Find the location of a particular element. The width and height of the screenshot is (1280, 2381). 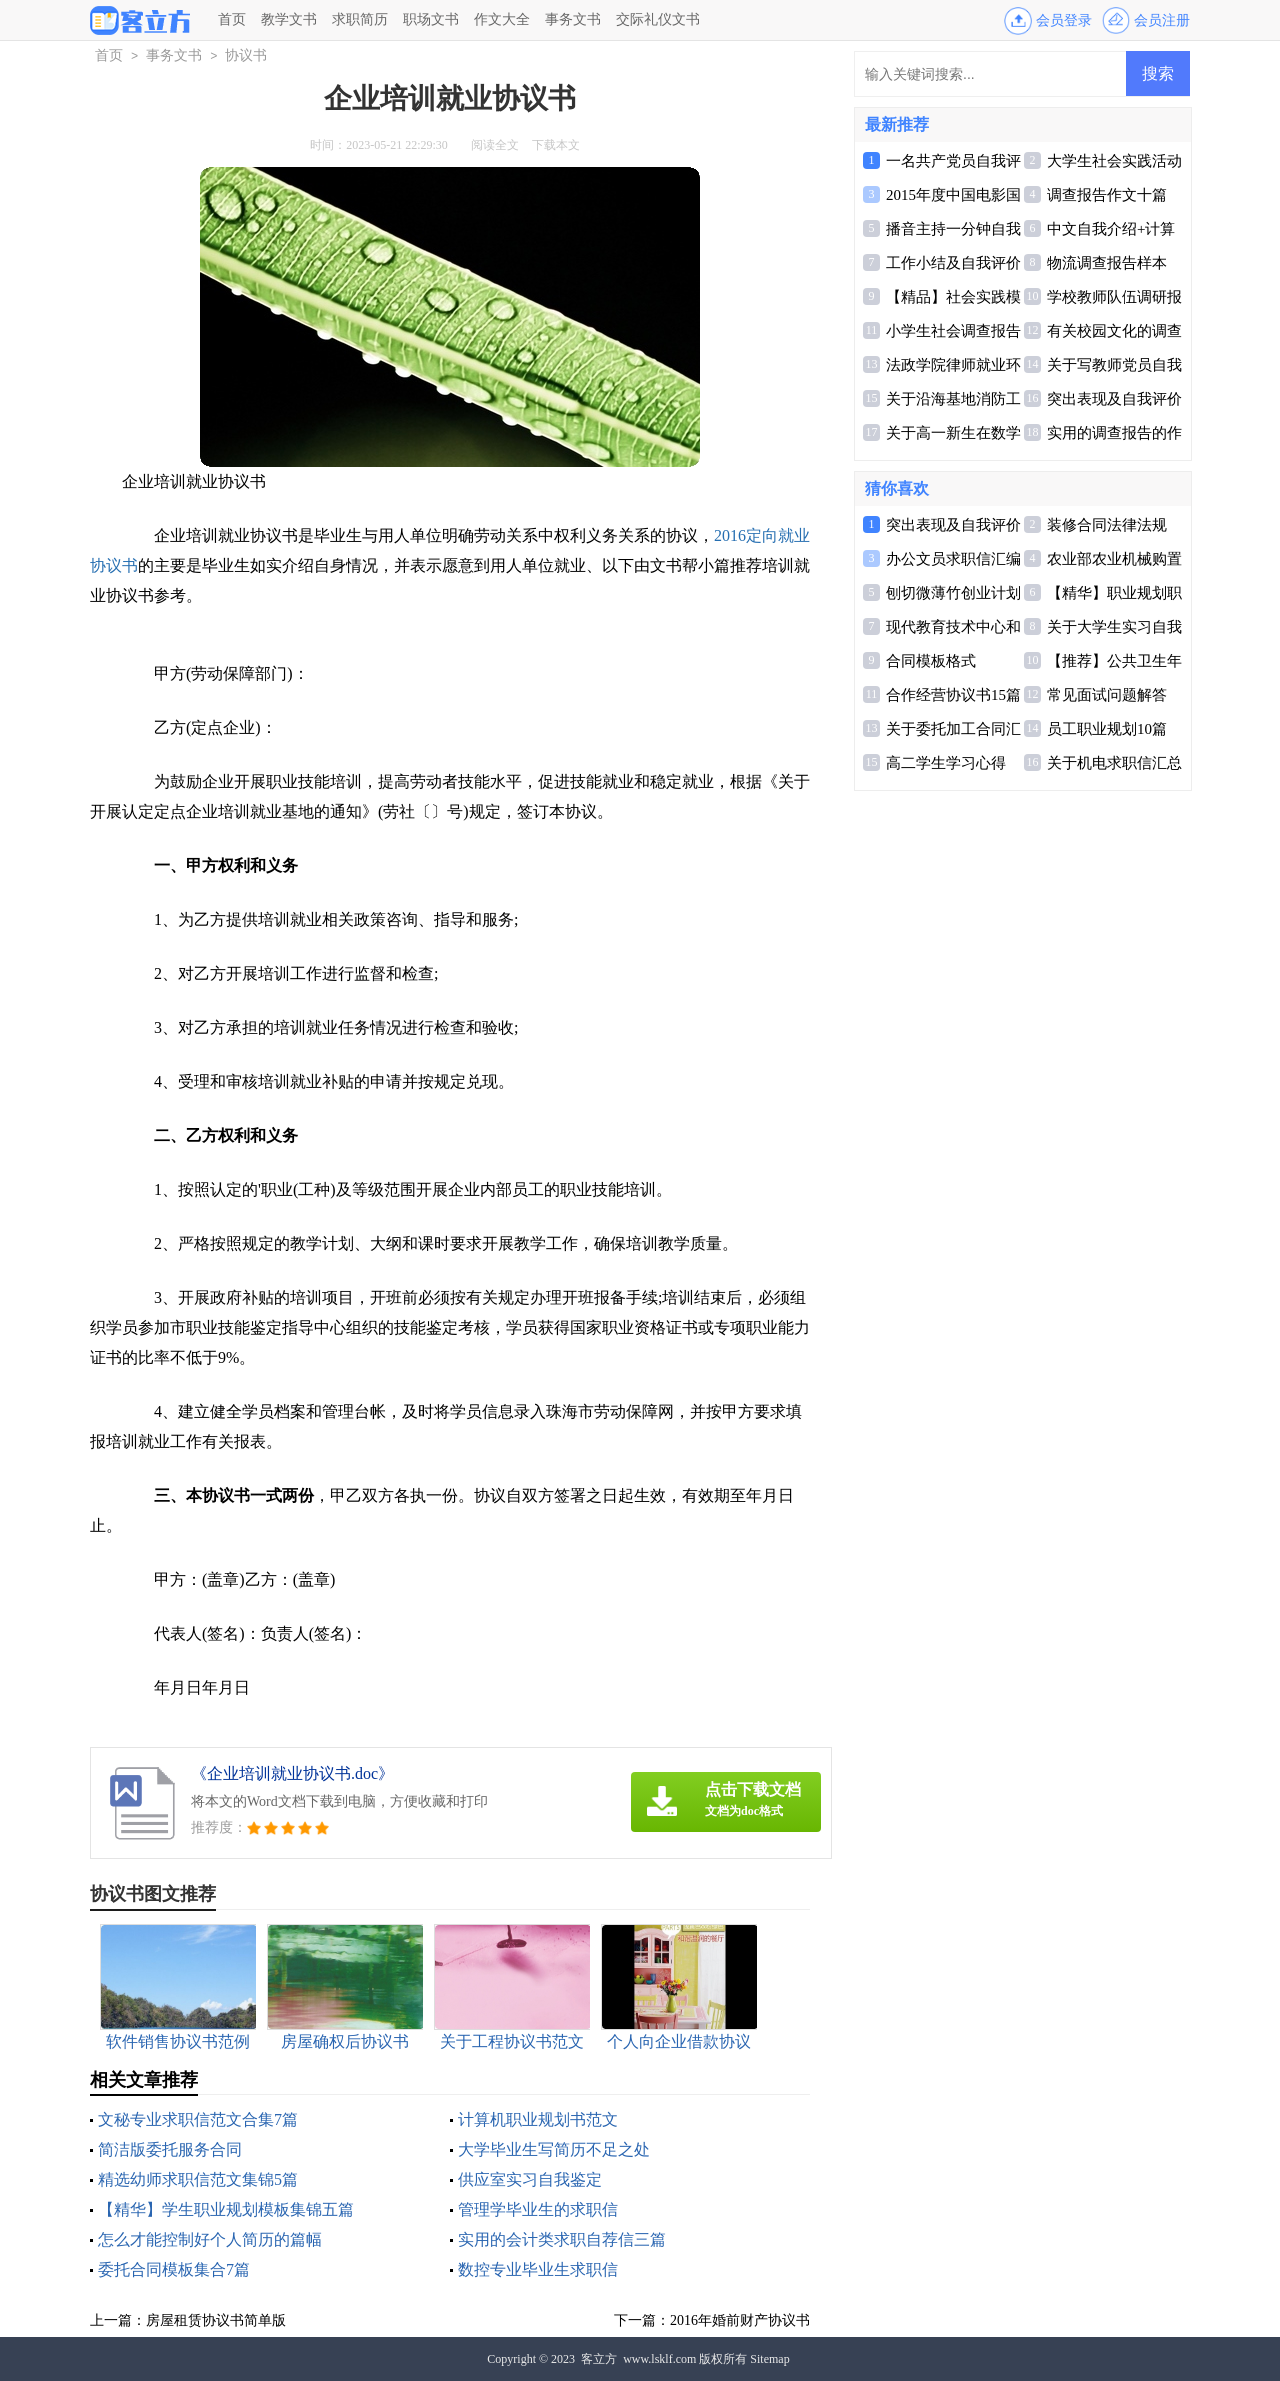

大学毕业生写简历不足之处 is located at coordinates (554, 2149).